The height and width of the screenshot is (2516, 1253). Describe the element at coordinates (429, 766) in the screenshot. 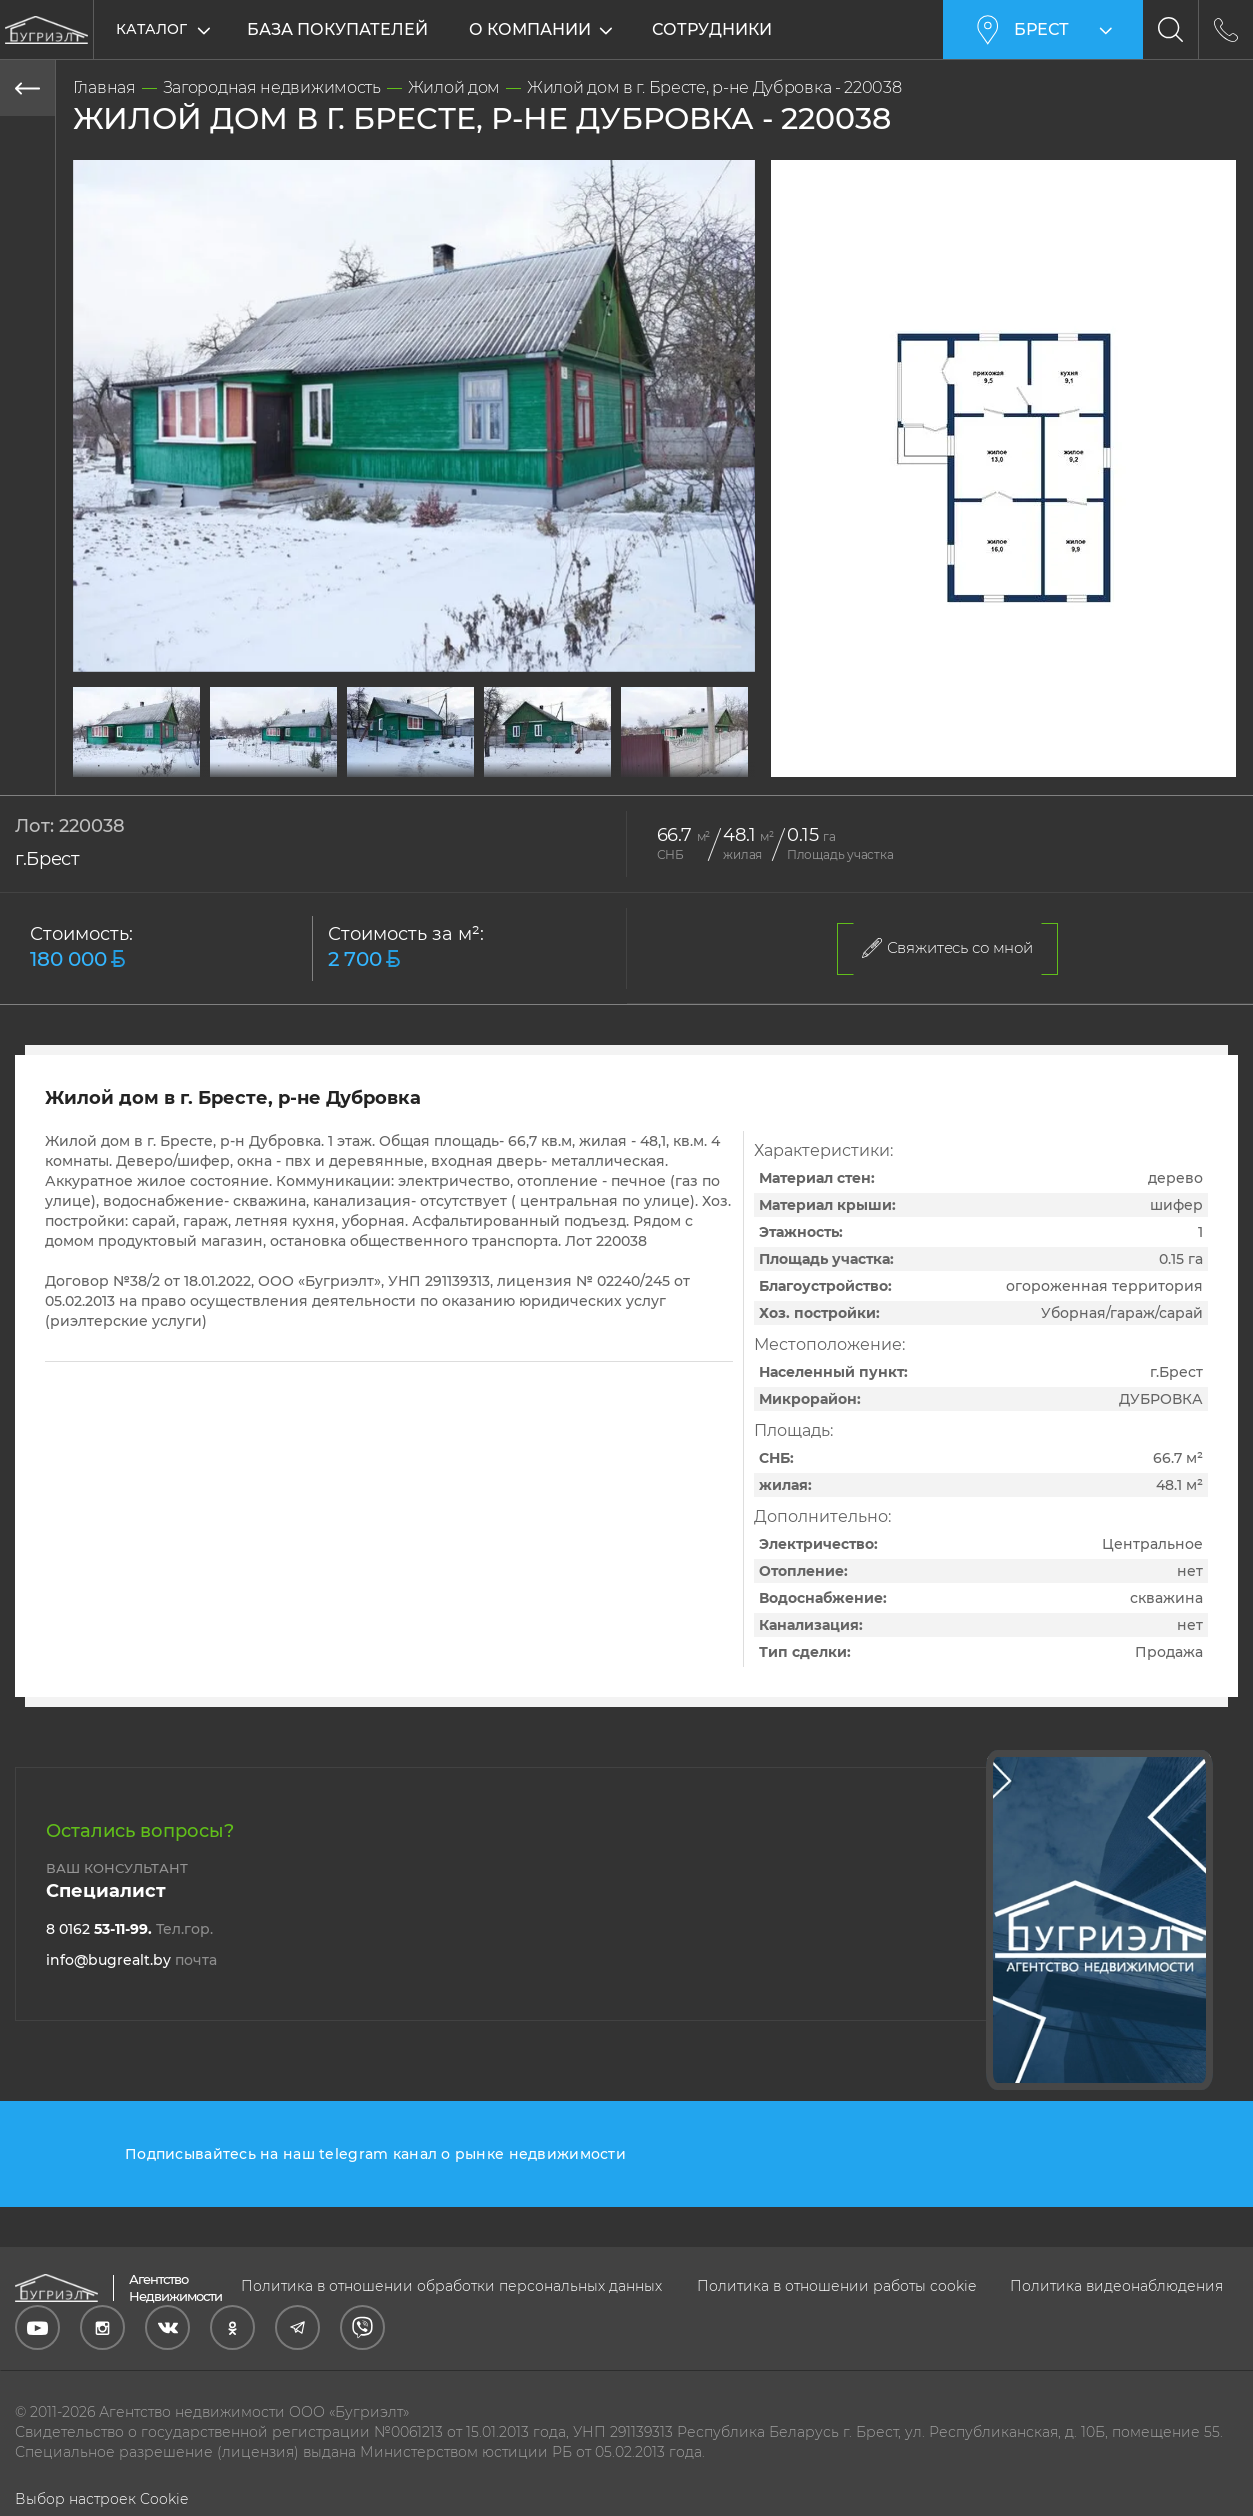

I see `12 [tab]` at that location.